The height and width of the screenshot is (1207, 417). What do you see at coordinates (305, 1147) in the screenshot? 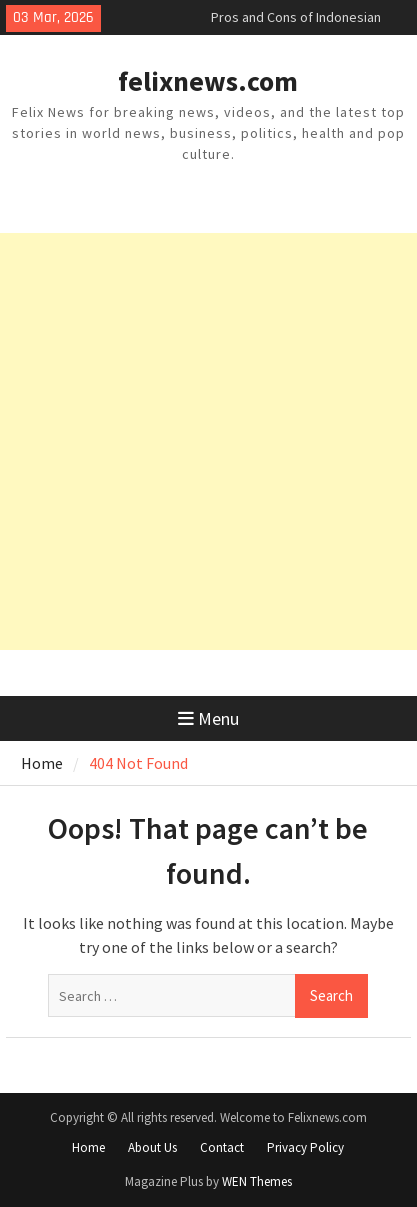
I see `Privacy Policy` at bounding box center [305, 1147].